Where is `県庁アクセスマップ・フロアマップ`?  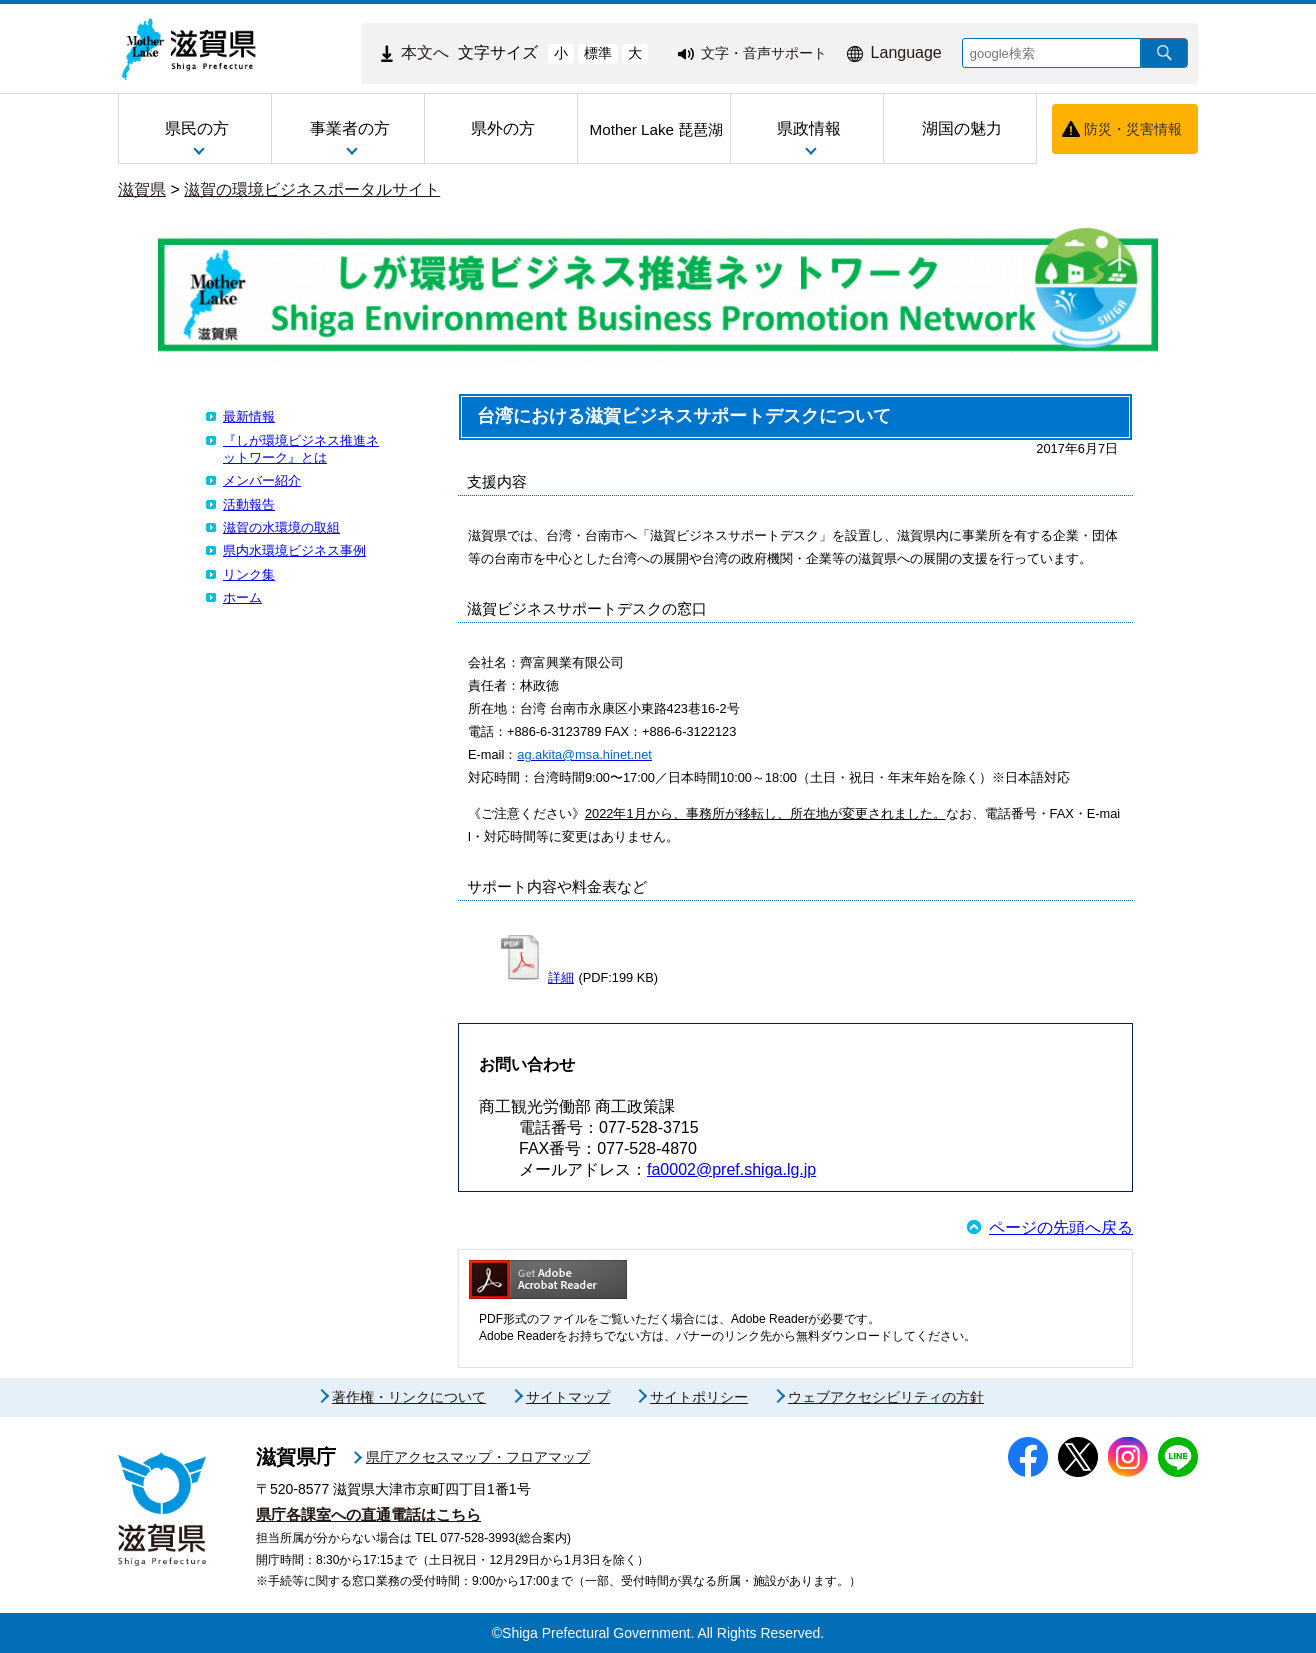 県庁アクセスマップ・フロアマップ is located at coordinates (478, 1457).